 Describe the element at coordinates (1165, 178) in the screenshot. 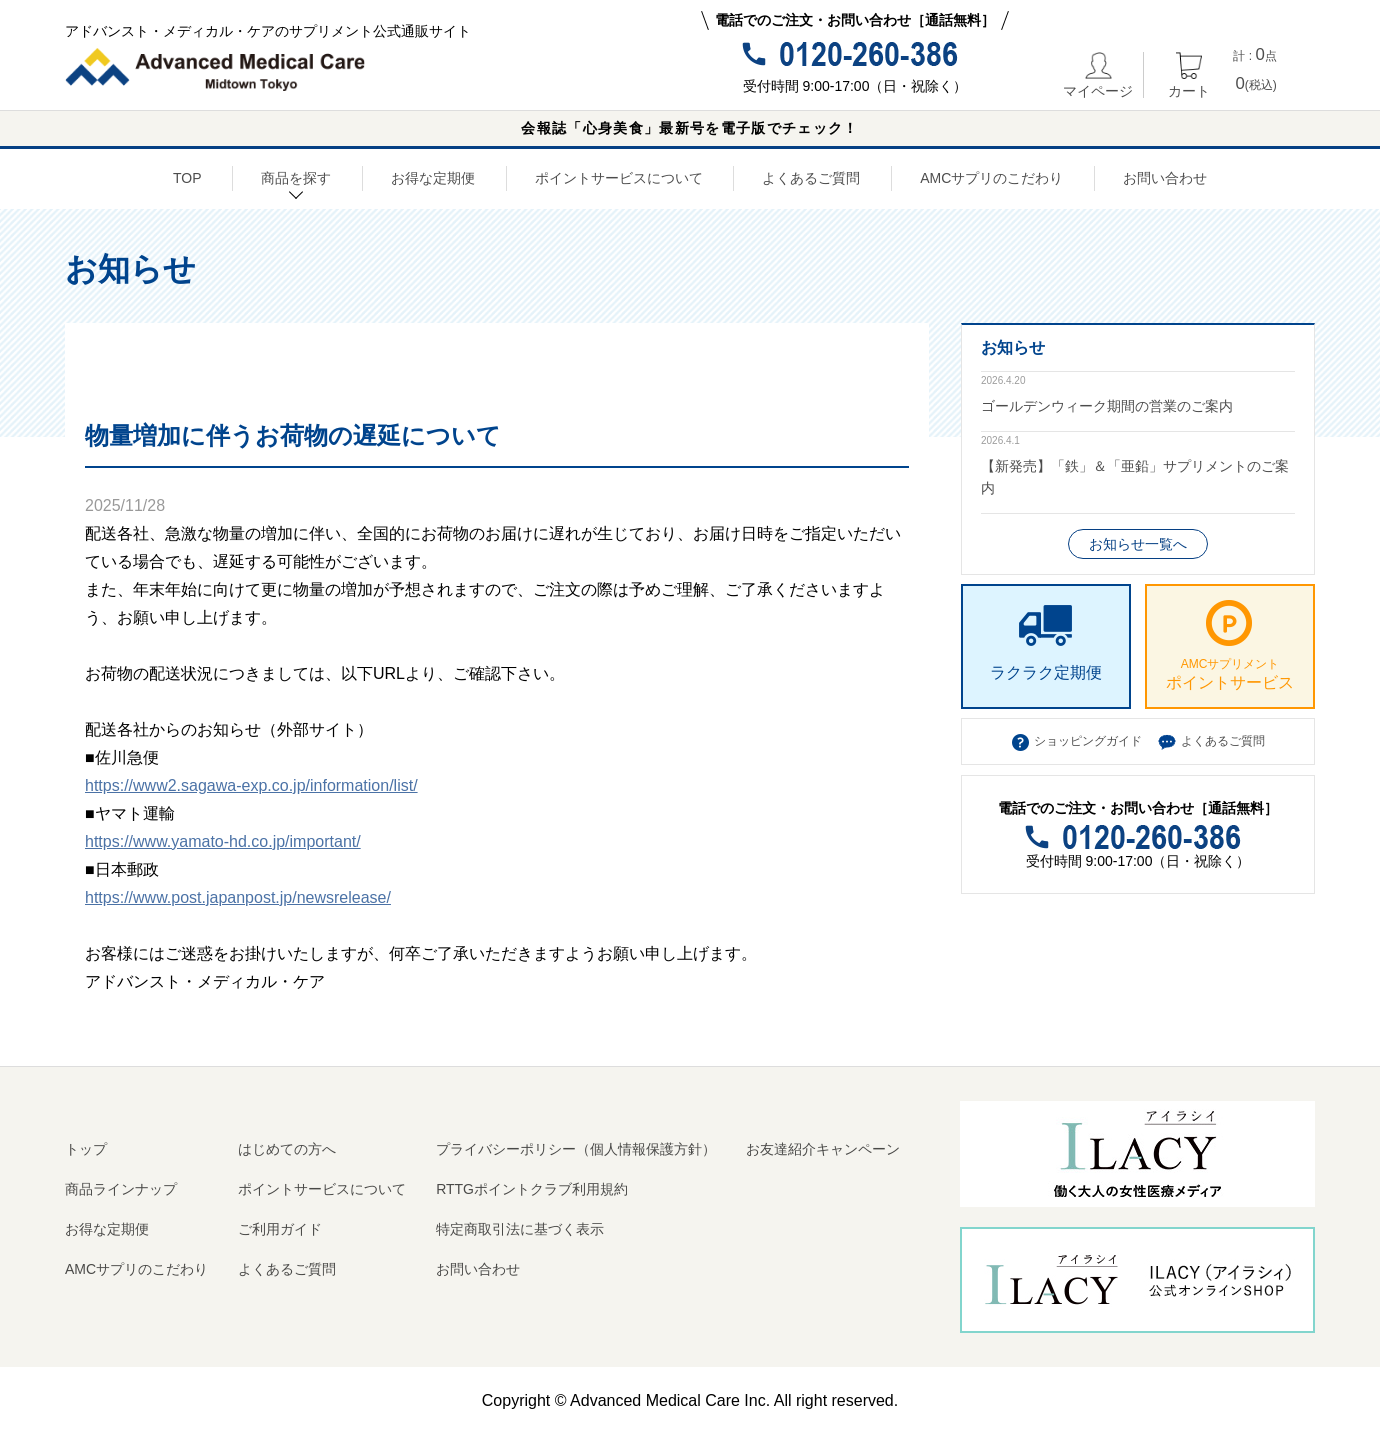

I see `お問い合わせ` at that location.